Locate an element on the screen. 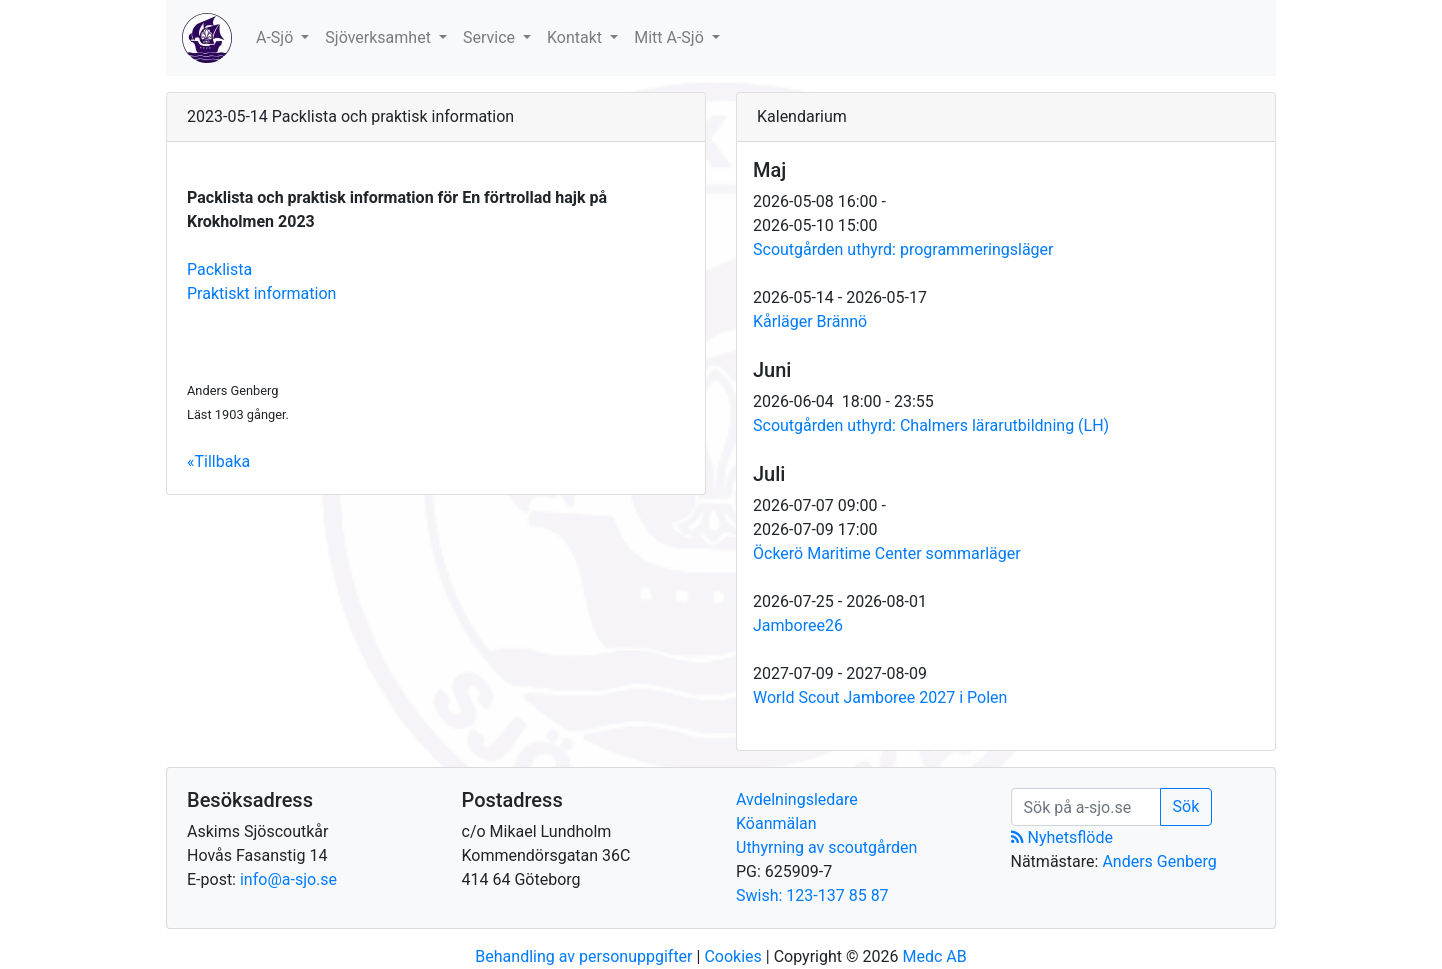 Image resolution: width=1442 pixels, height=969 pixels. Packlista is located at coordinates (219, 269).